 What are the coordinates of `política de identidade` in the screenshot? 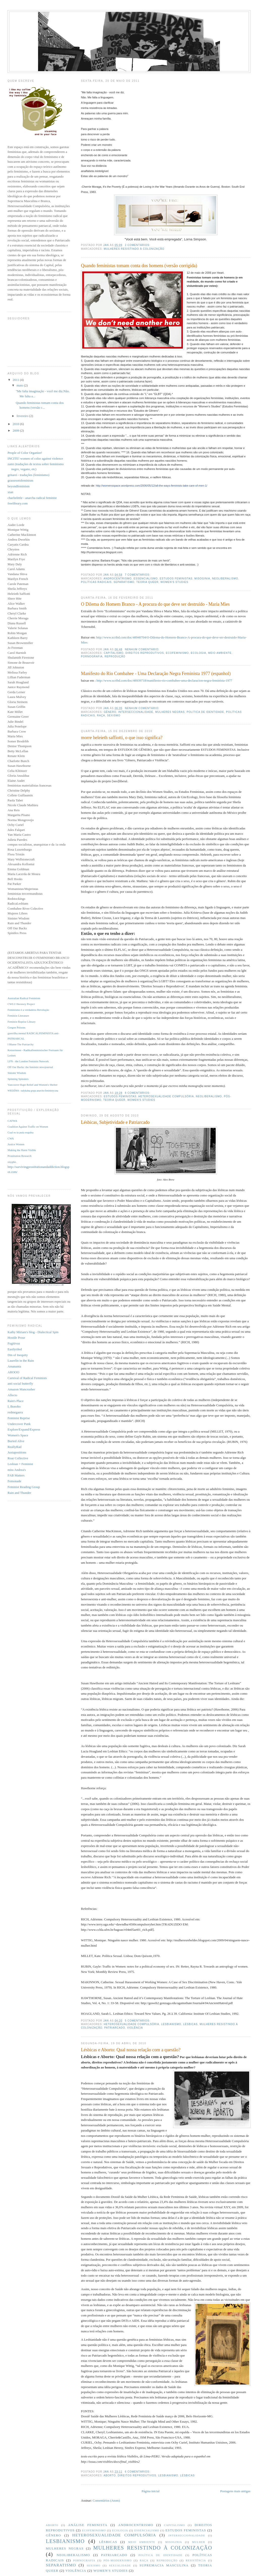 It's located at (205, 712).